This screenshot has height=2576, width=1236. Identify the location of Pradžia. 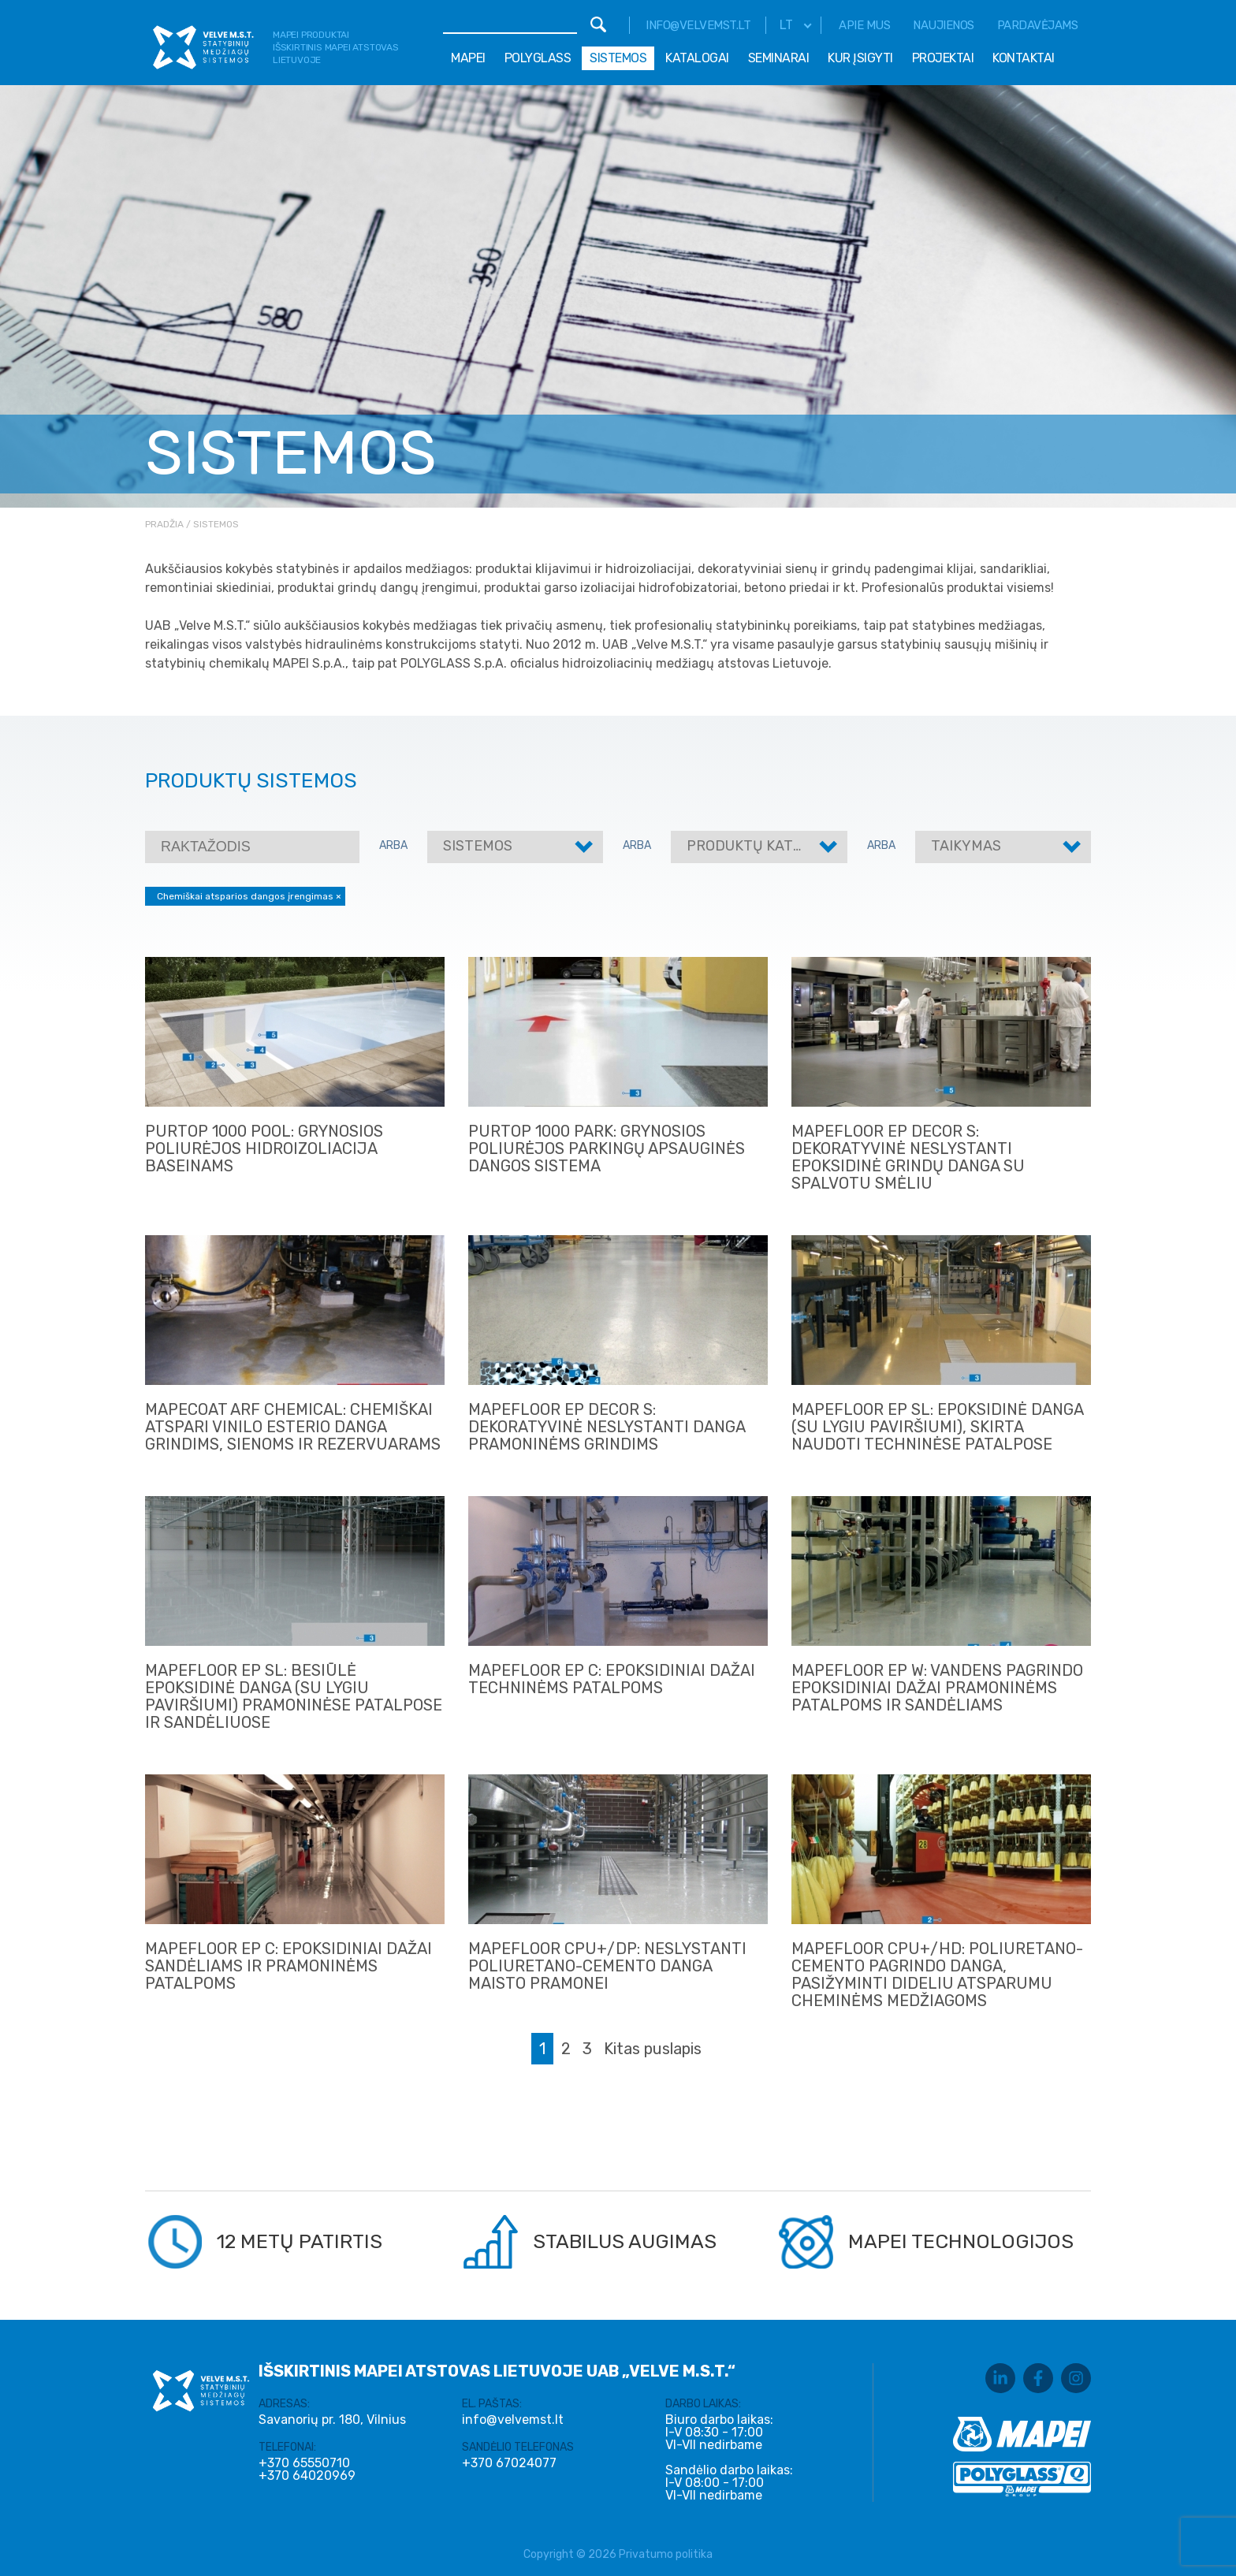
(164, 524).